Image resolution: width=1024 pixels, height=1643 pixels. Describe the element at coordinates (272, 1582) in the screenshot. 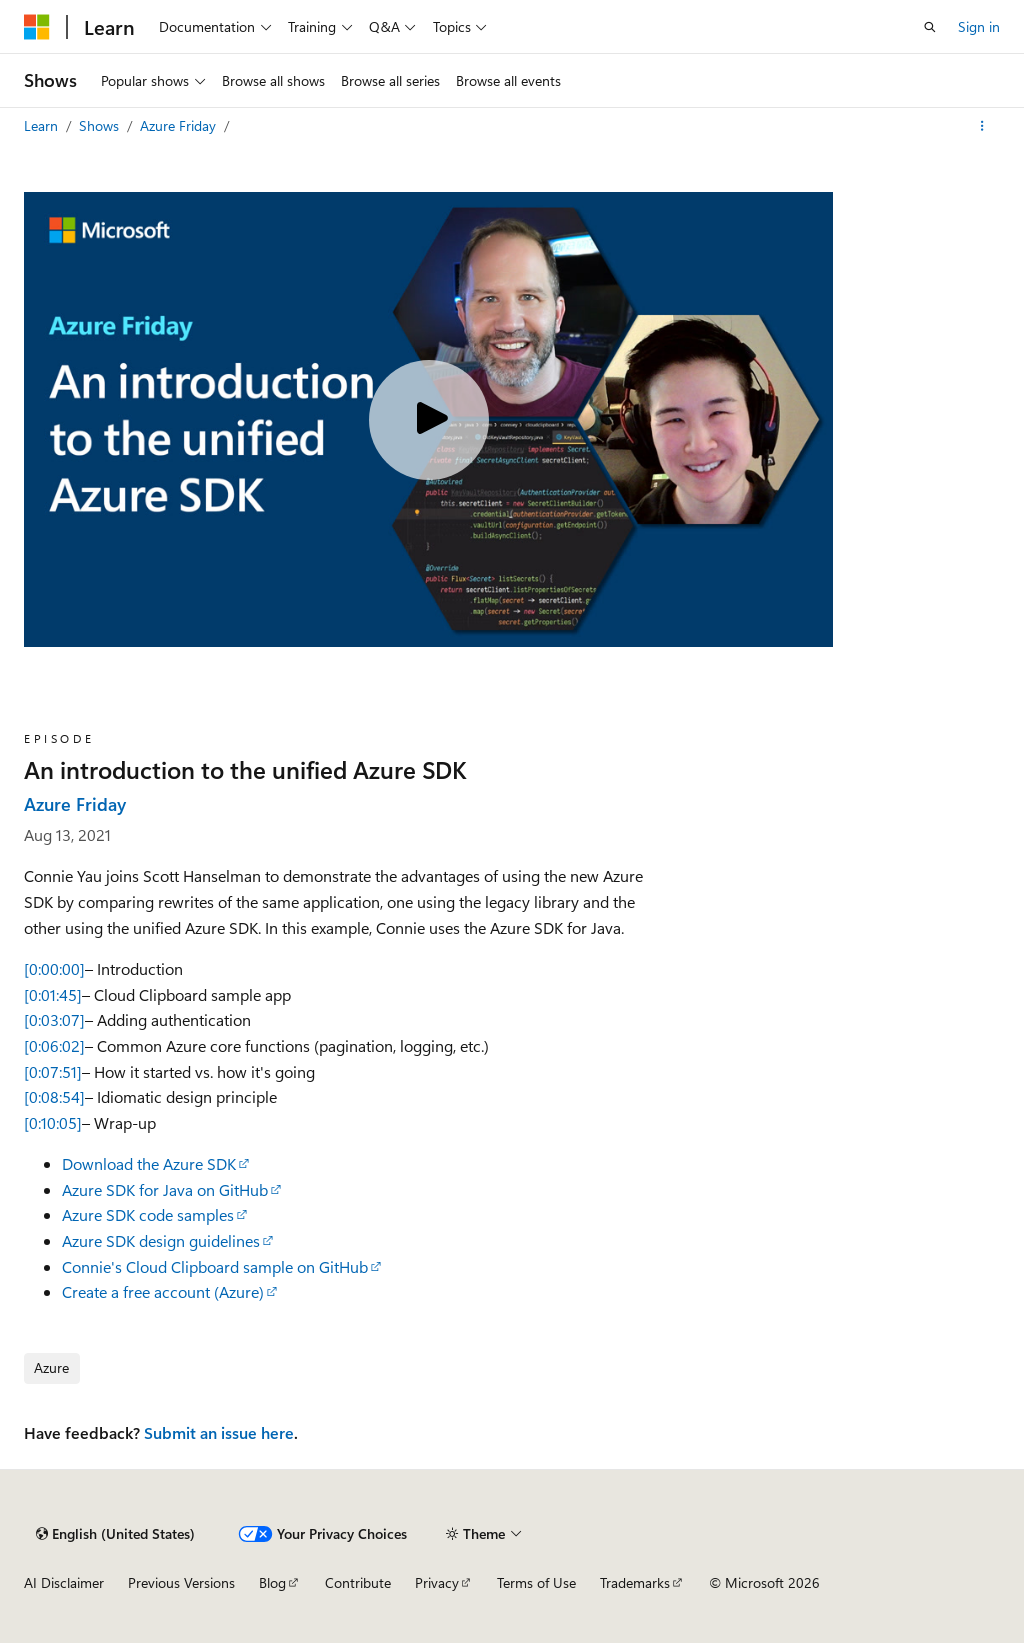

I see `Blog` at that location.